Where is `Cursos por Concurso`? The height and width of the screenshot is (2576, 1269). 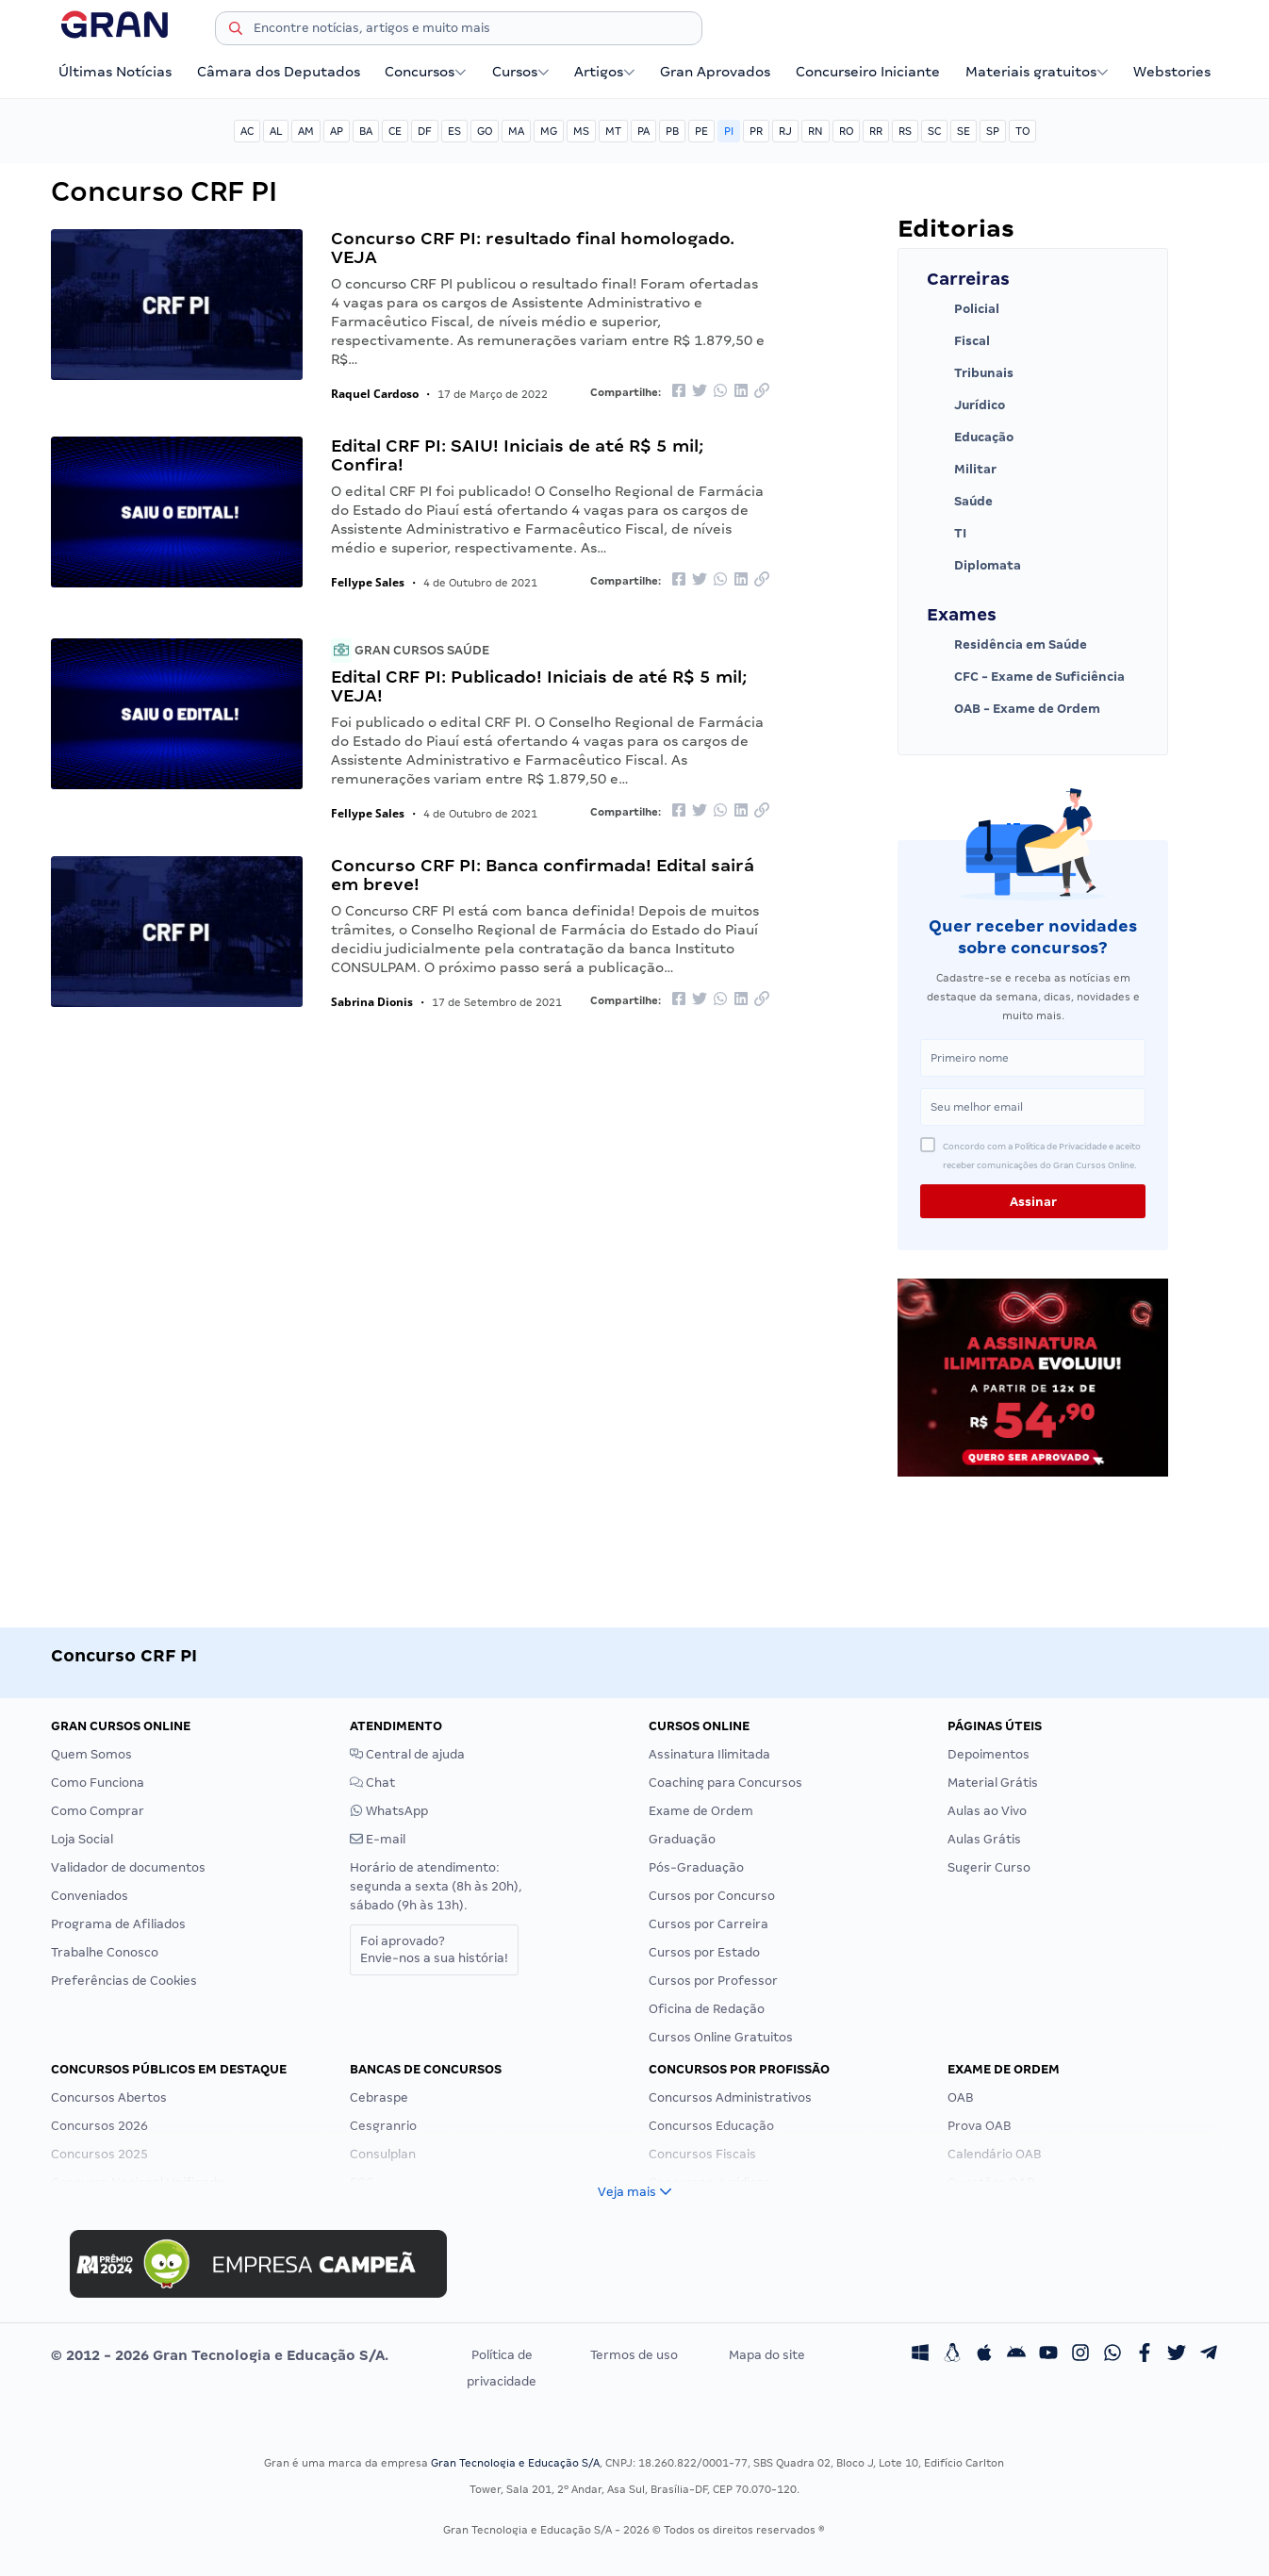
Cursos por Concurso is located at coordinates (712, 1896).